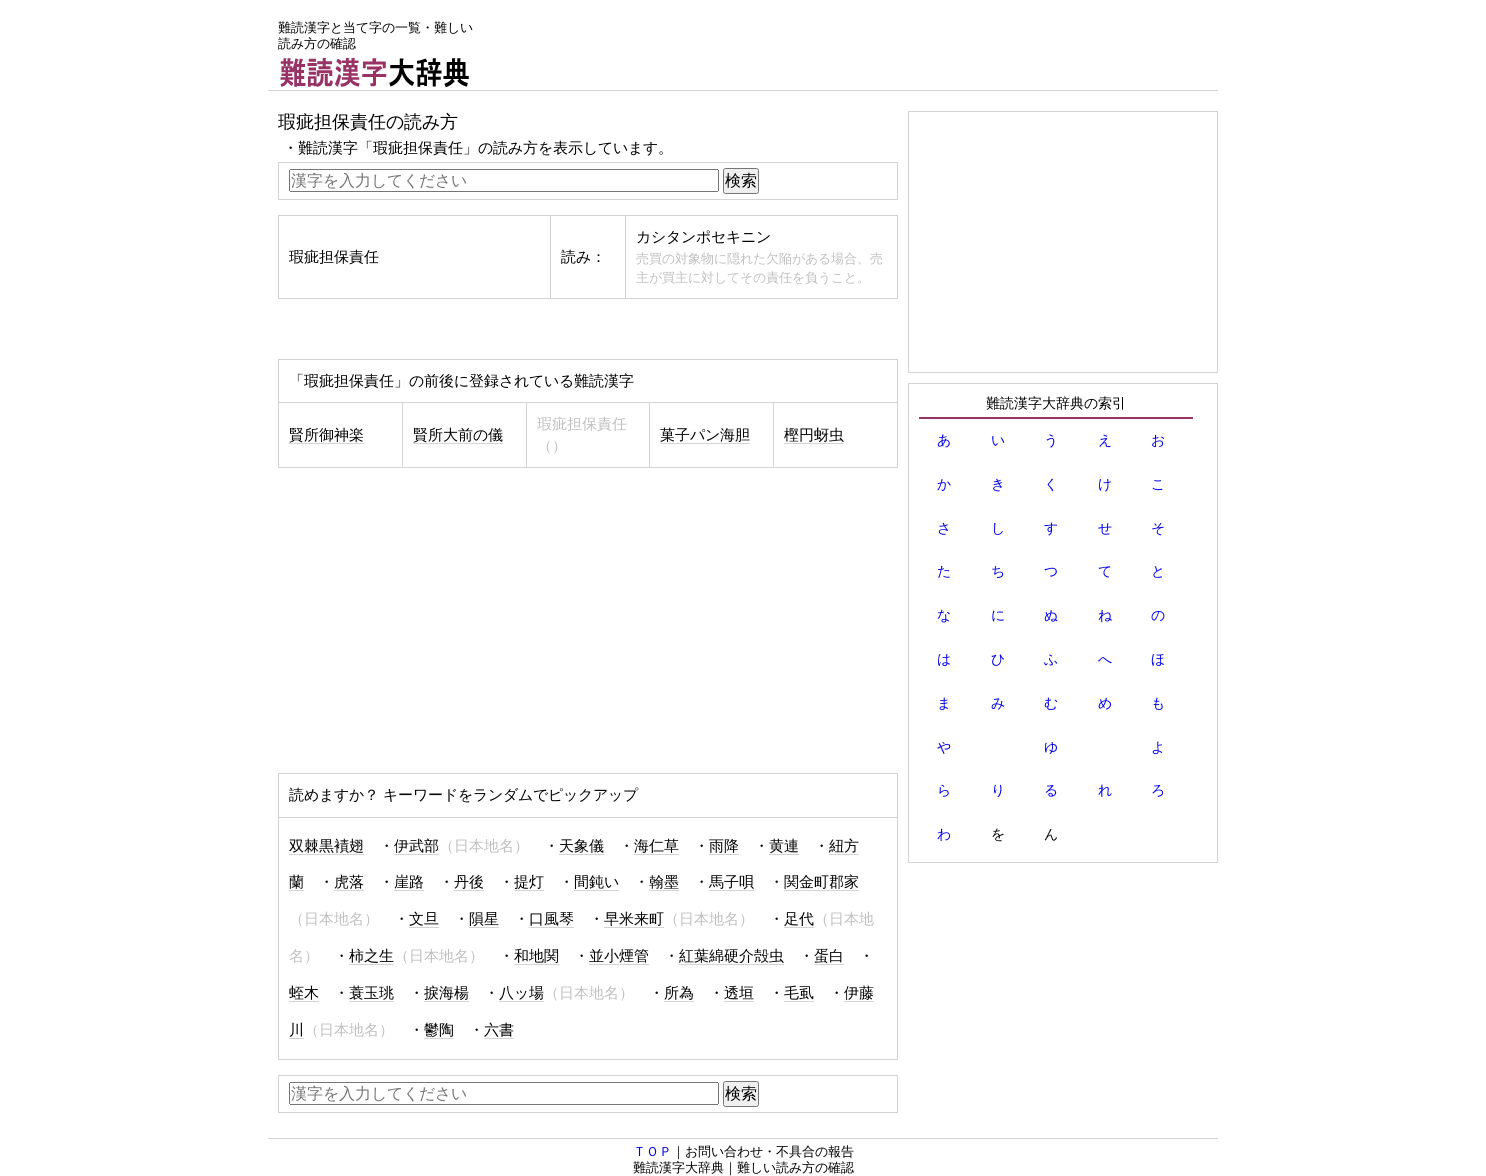 The height and width of the screenshot is (1176, 1486). I want to click on 所為, so click(679, 993).